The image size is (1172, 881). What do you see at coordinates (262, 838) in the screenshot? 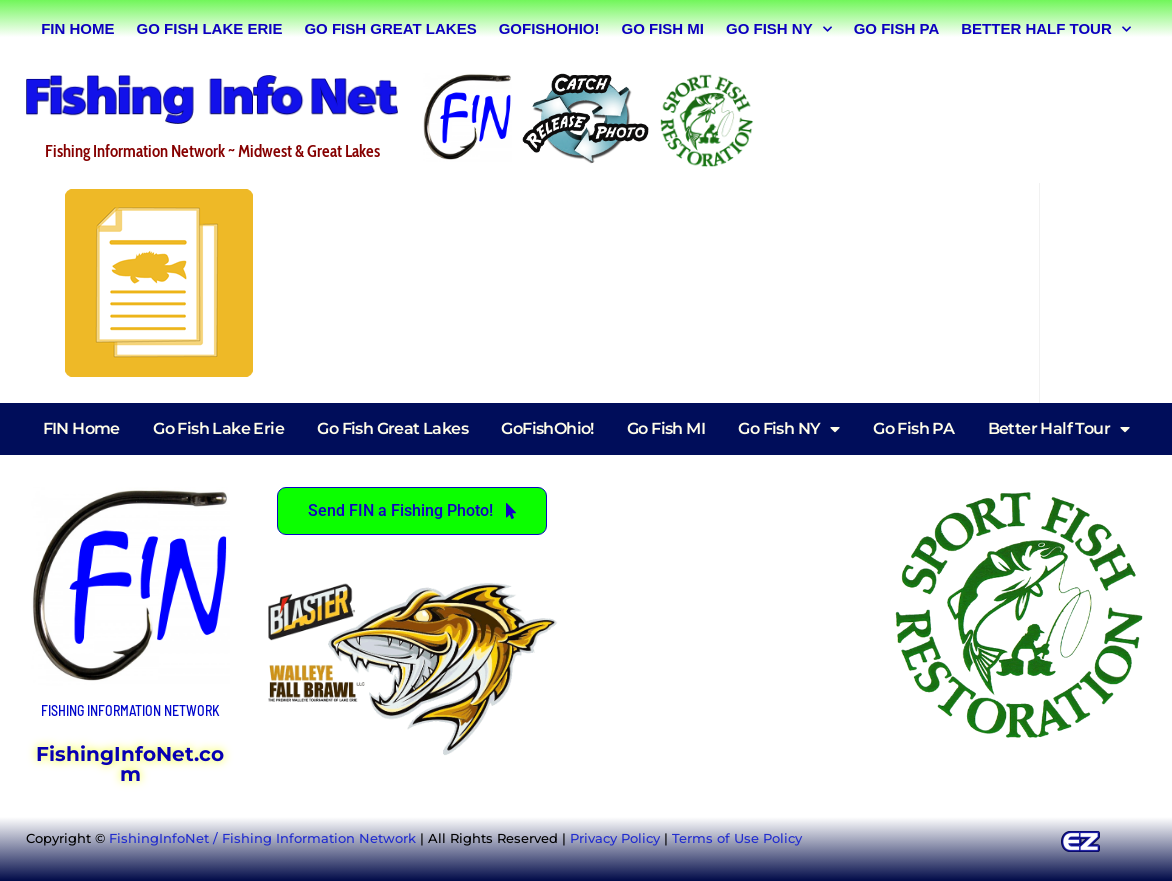
I see `FishingInfoNet / Fishing Information Network` at bounding box center [262, 838].